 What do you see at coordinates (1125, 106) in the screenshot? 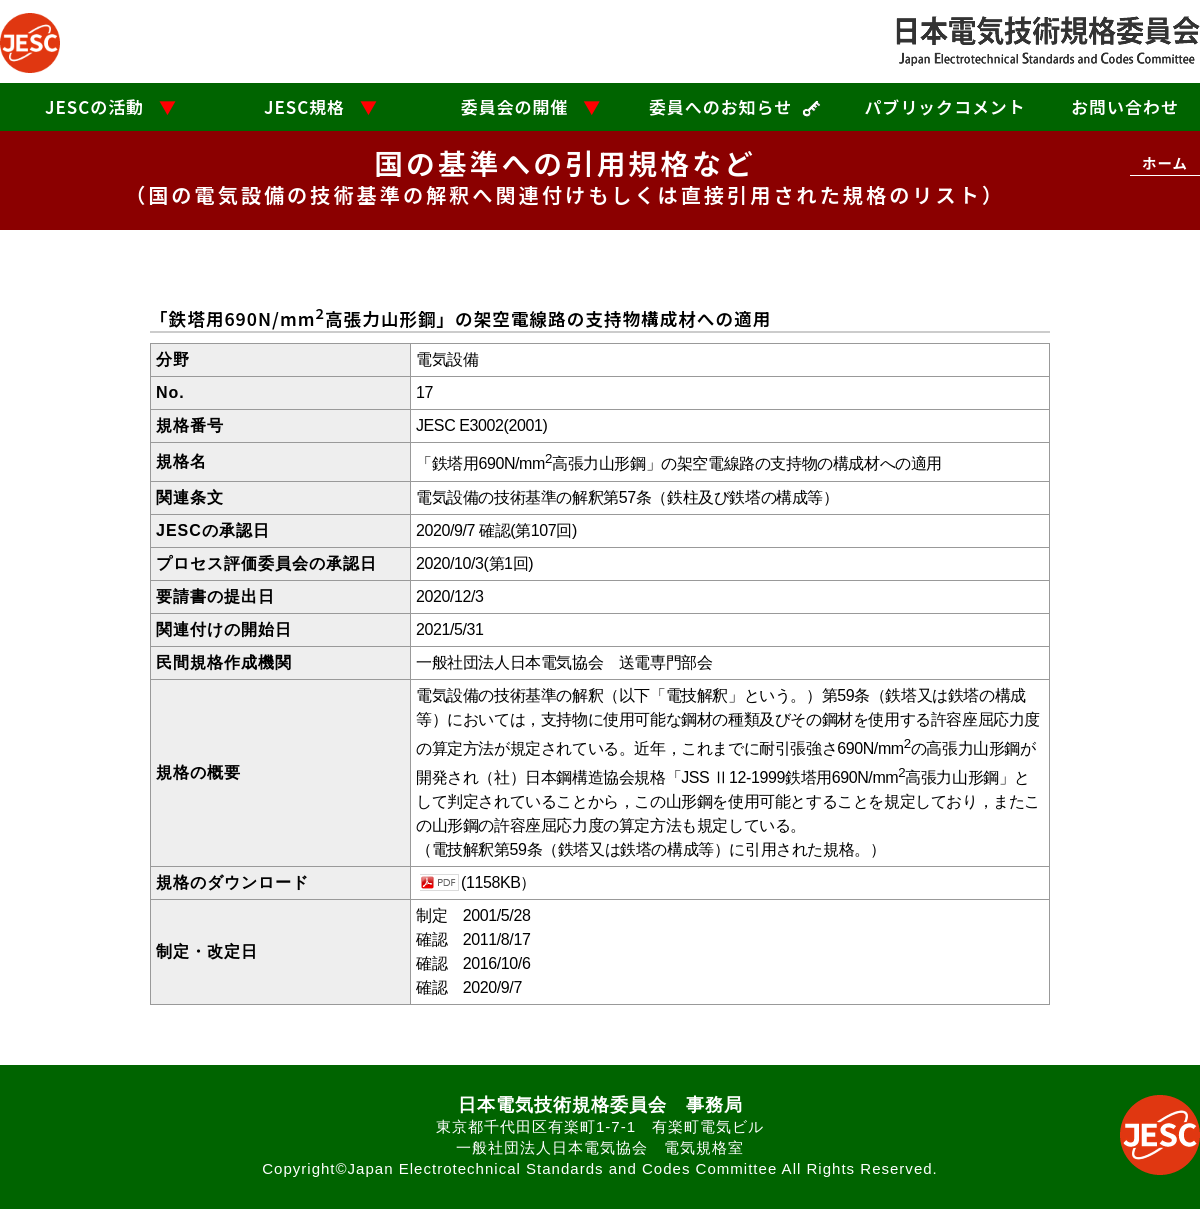
I see `お問い合わせ` at bounding box center [1125, 106].